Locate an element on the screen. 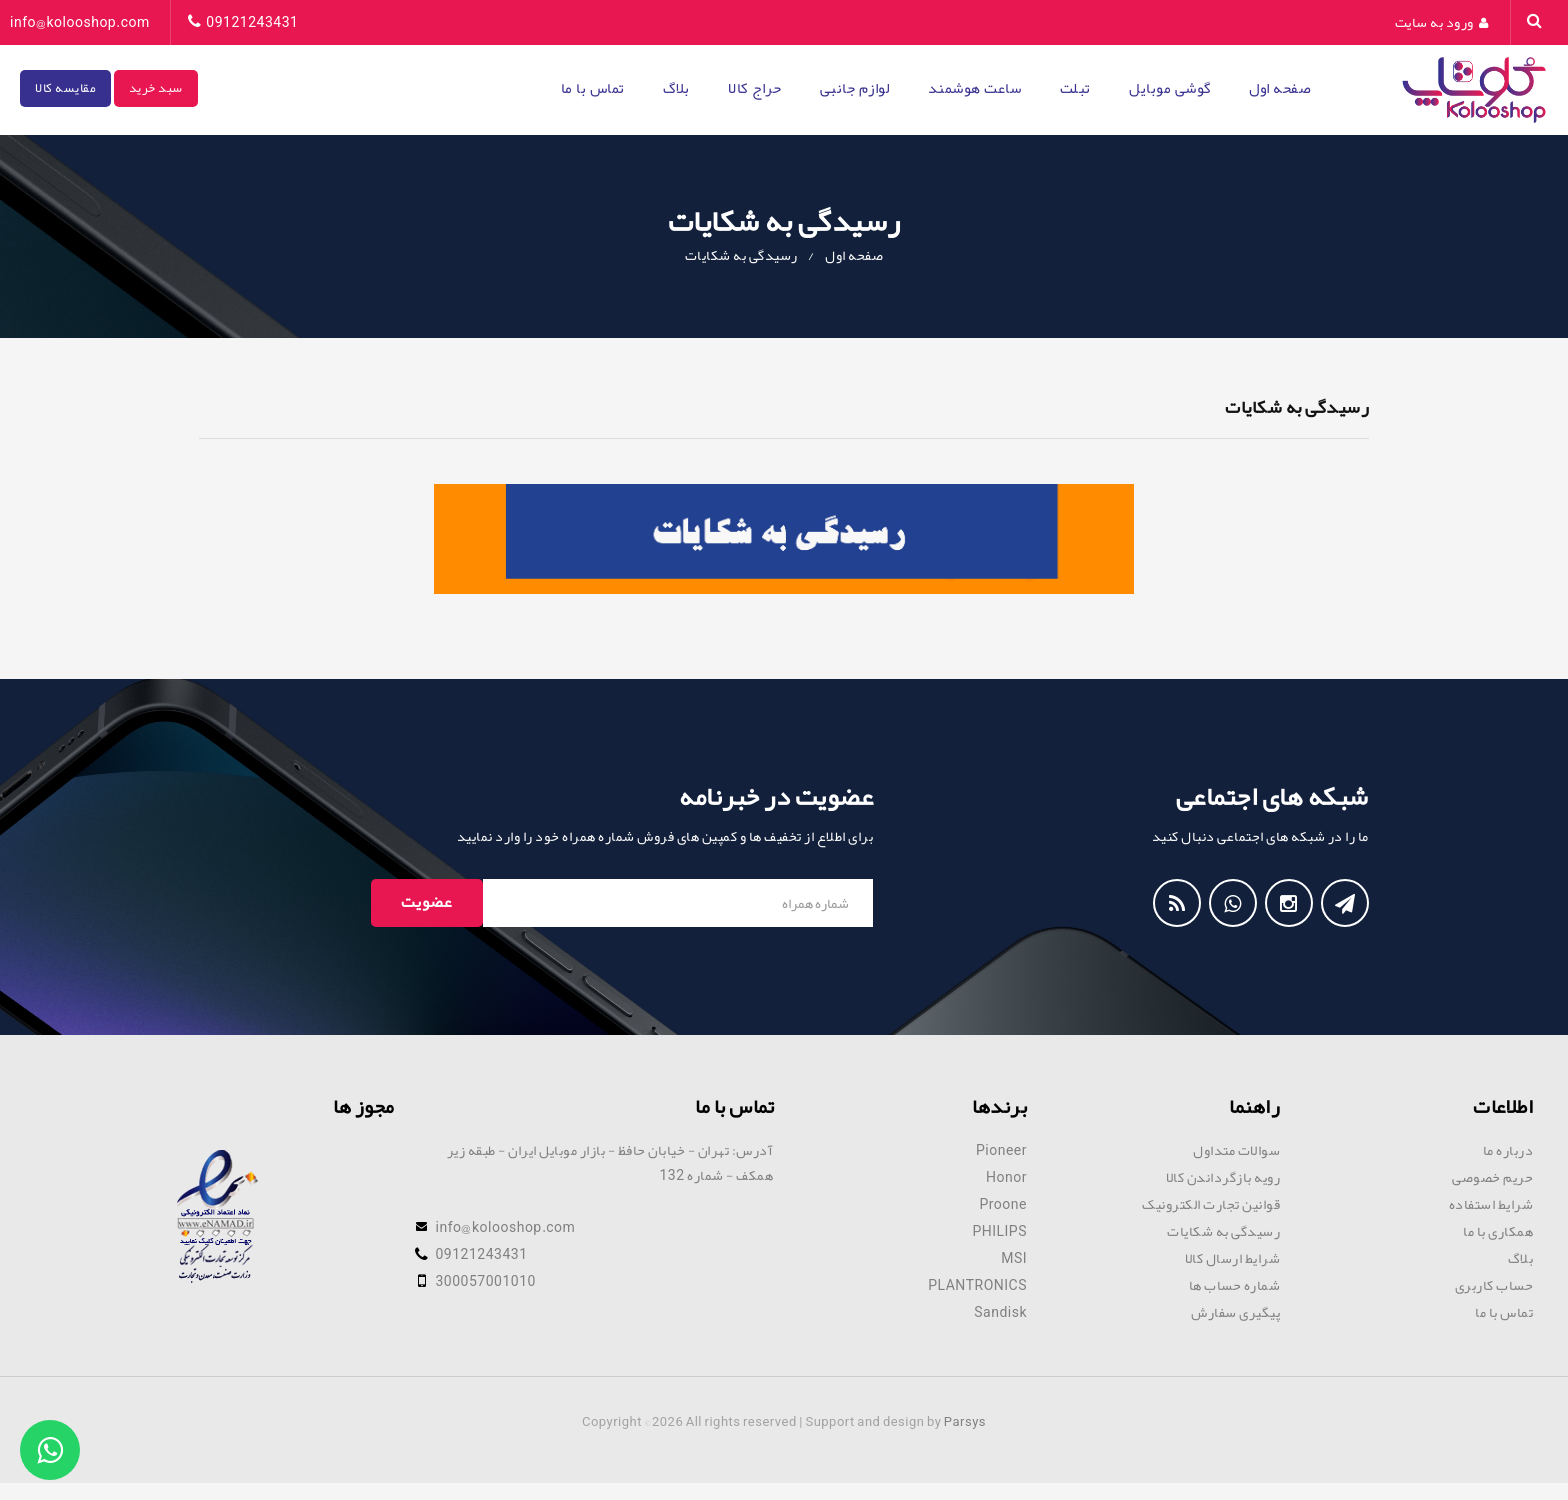  Proone is located at coordinates (1003, 1204).